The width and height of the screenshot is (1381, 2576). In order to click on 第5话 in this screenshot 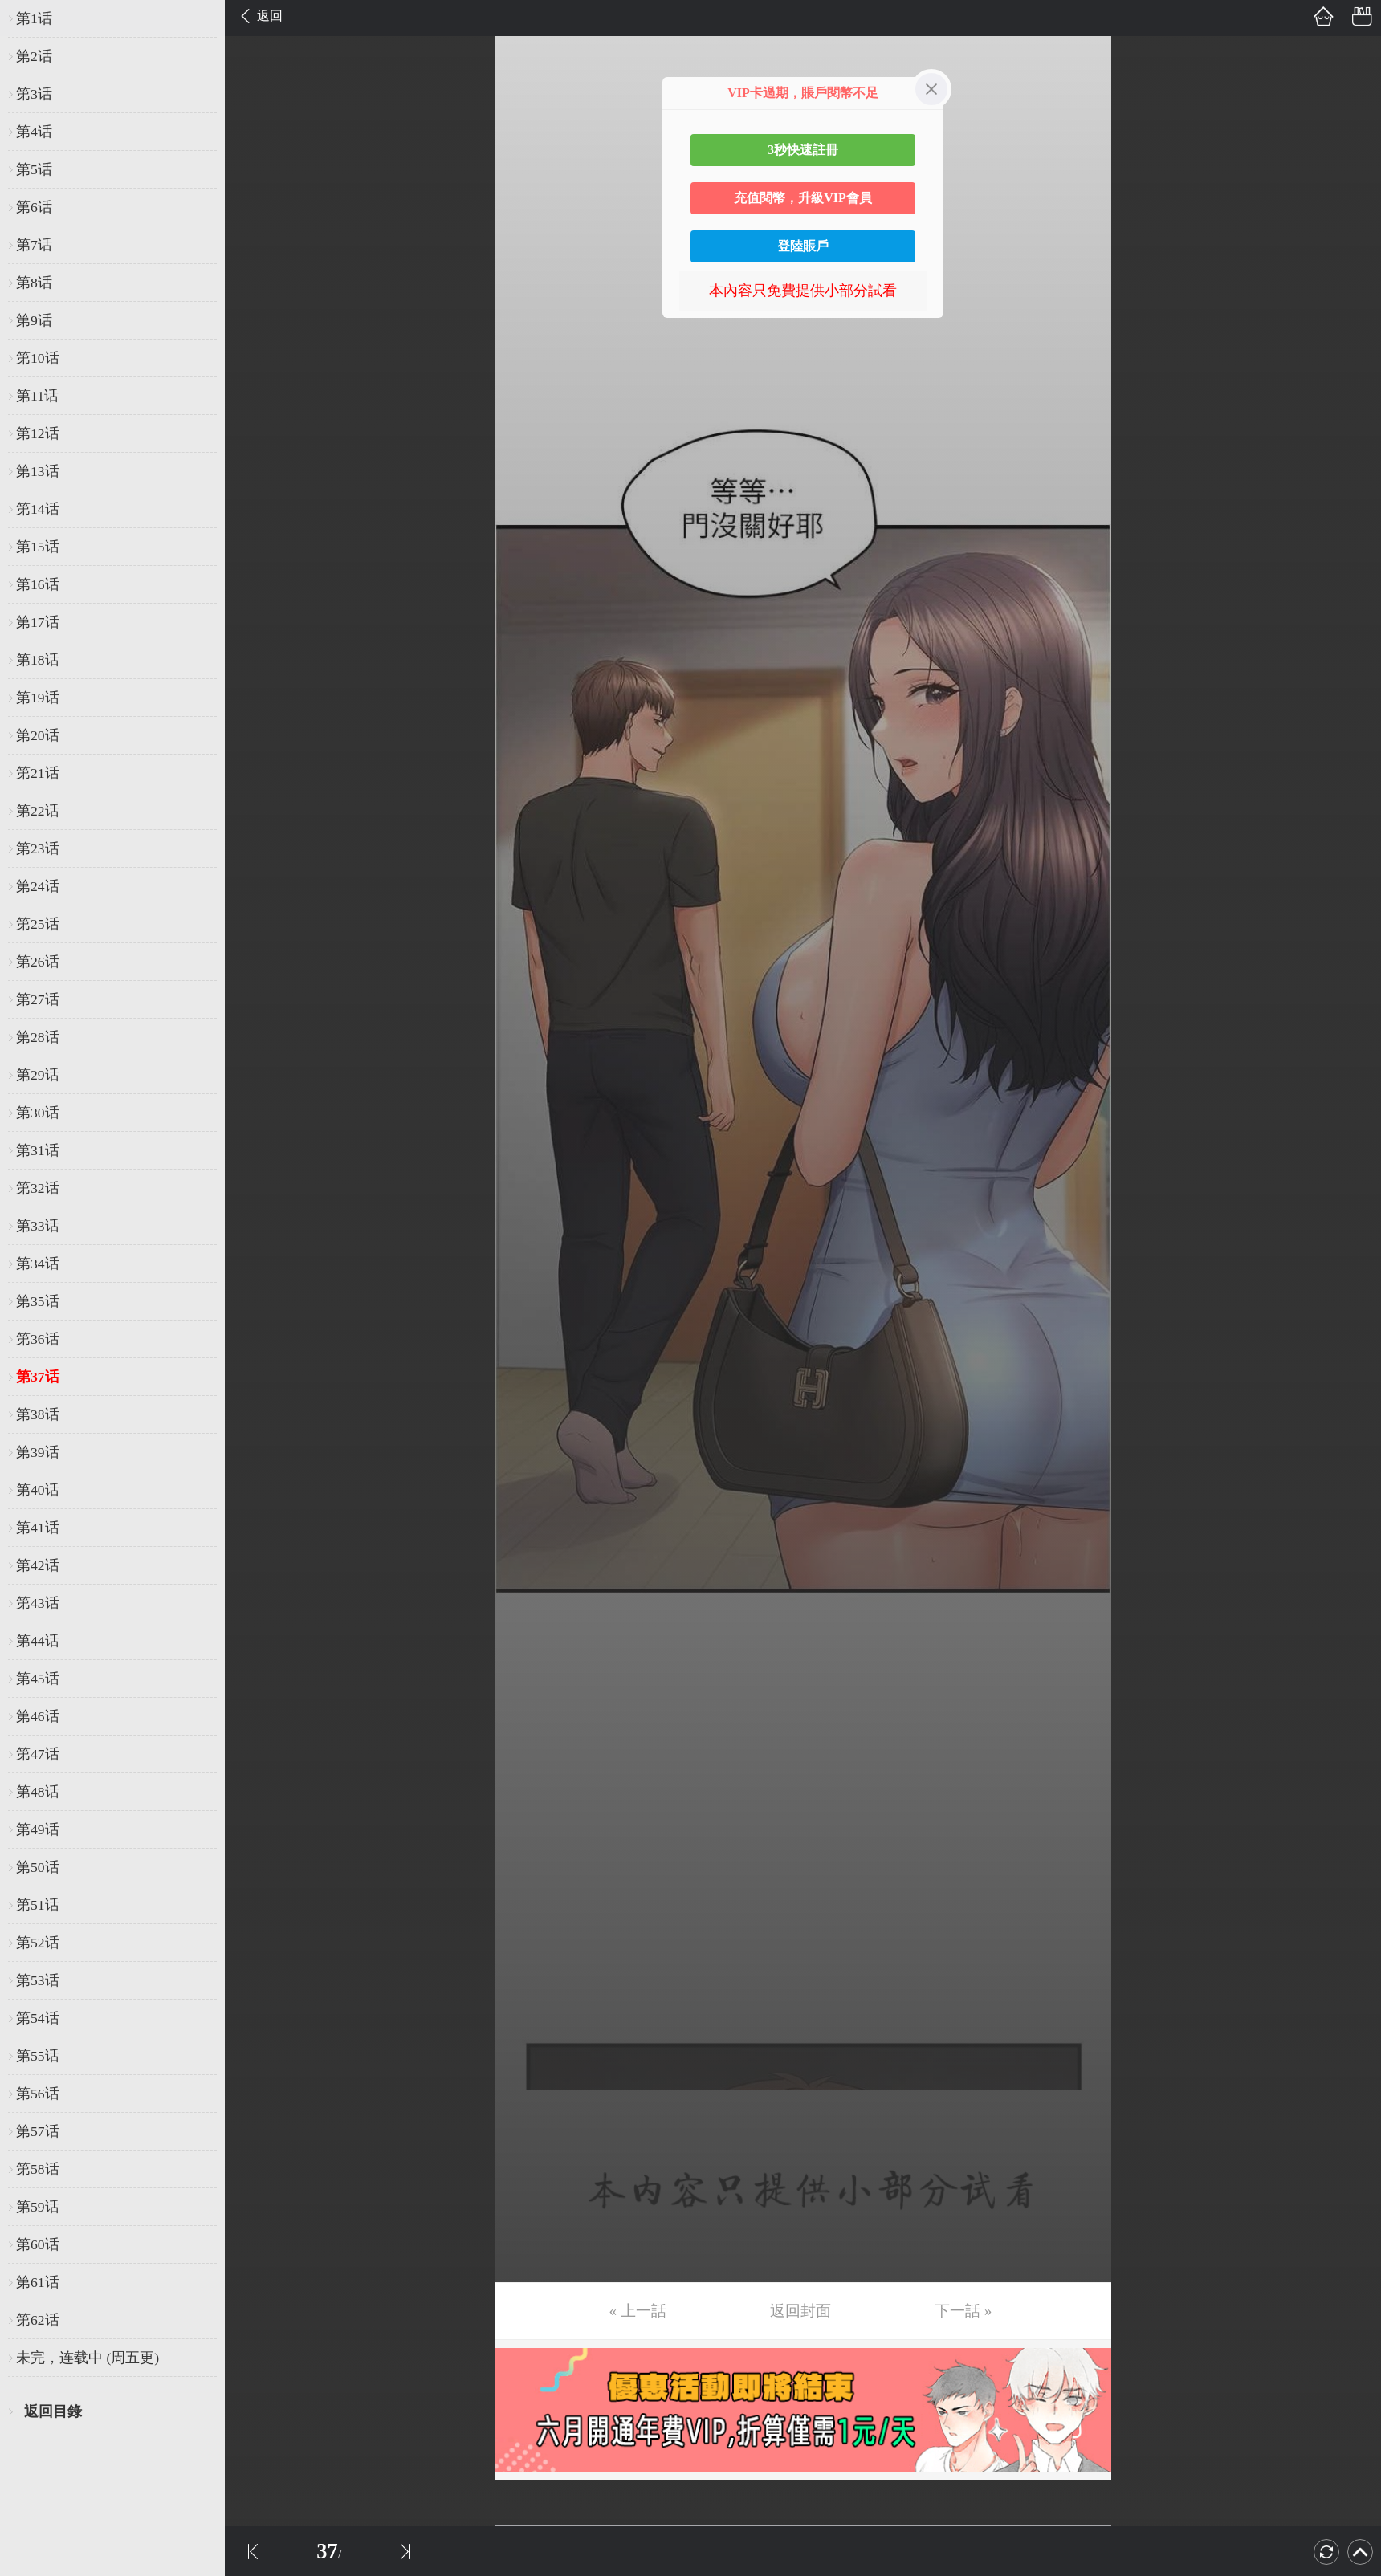, I will do `click(34, 169)`.